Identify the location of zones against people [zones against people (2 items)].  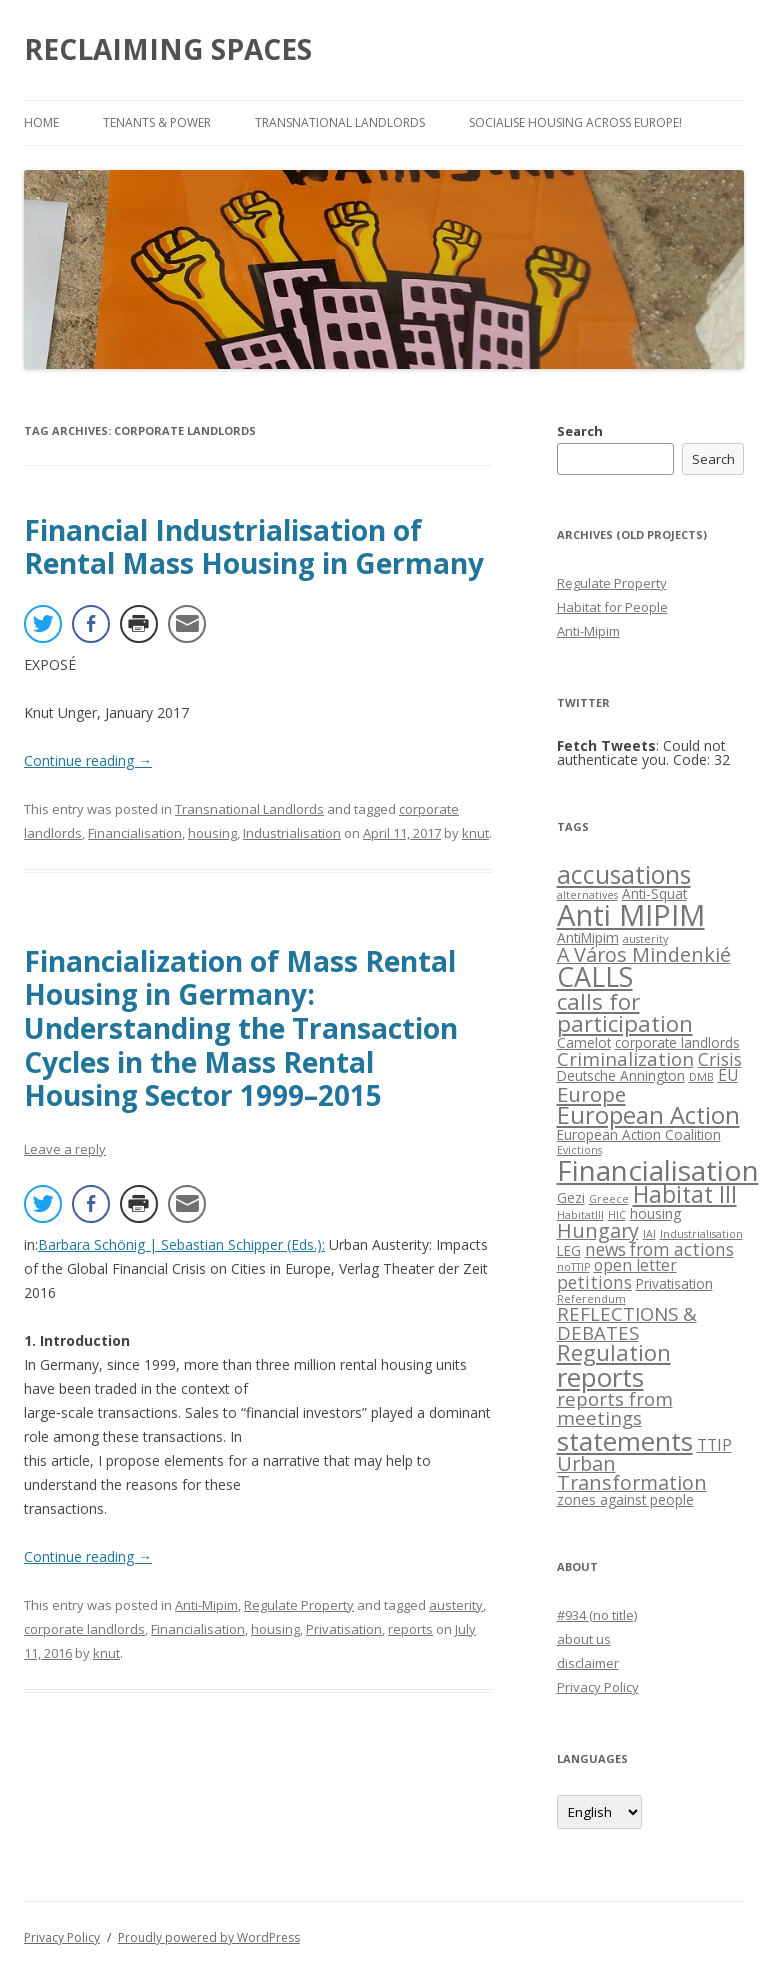
(625, 1499).